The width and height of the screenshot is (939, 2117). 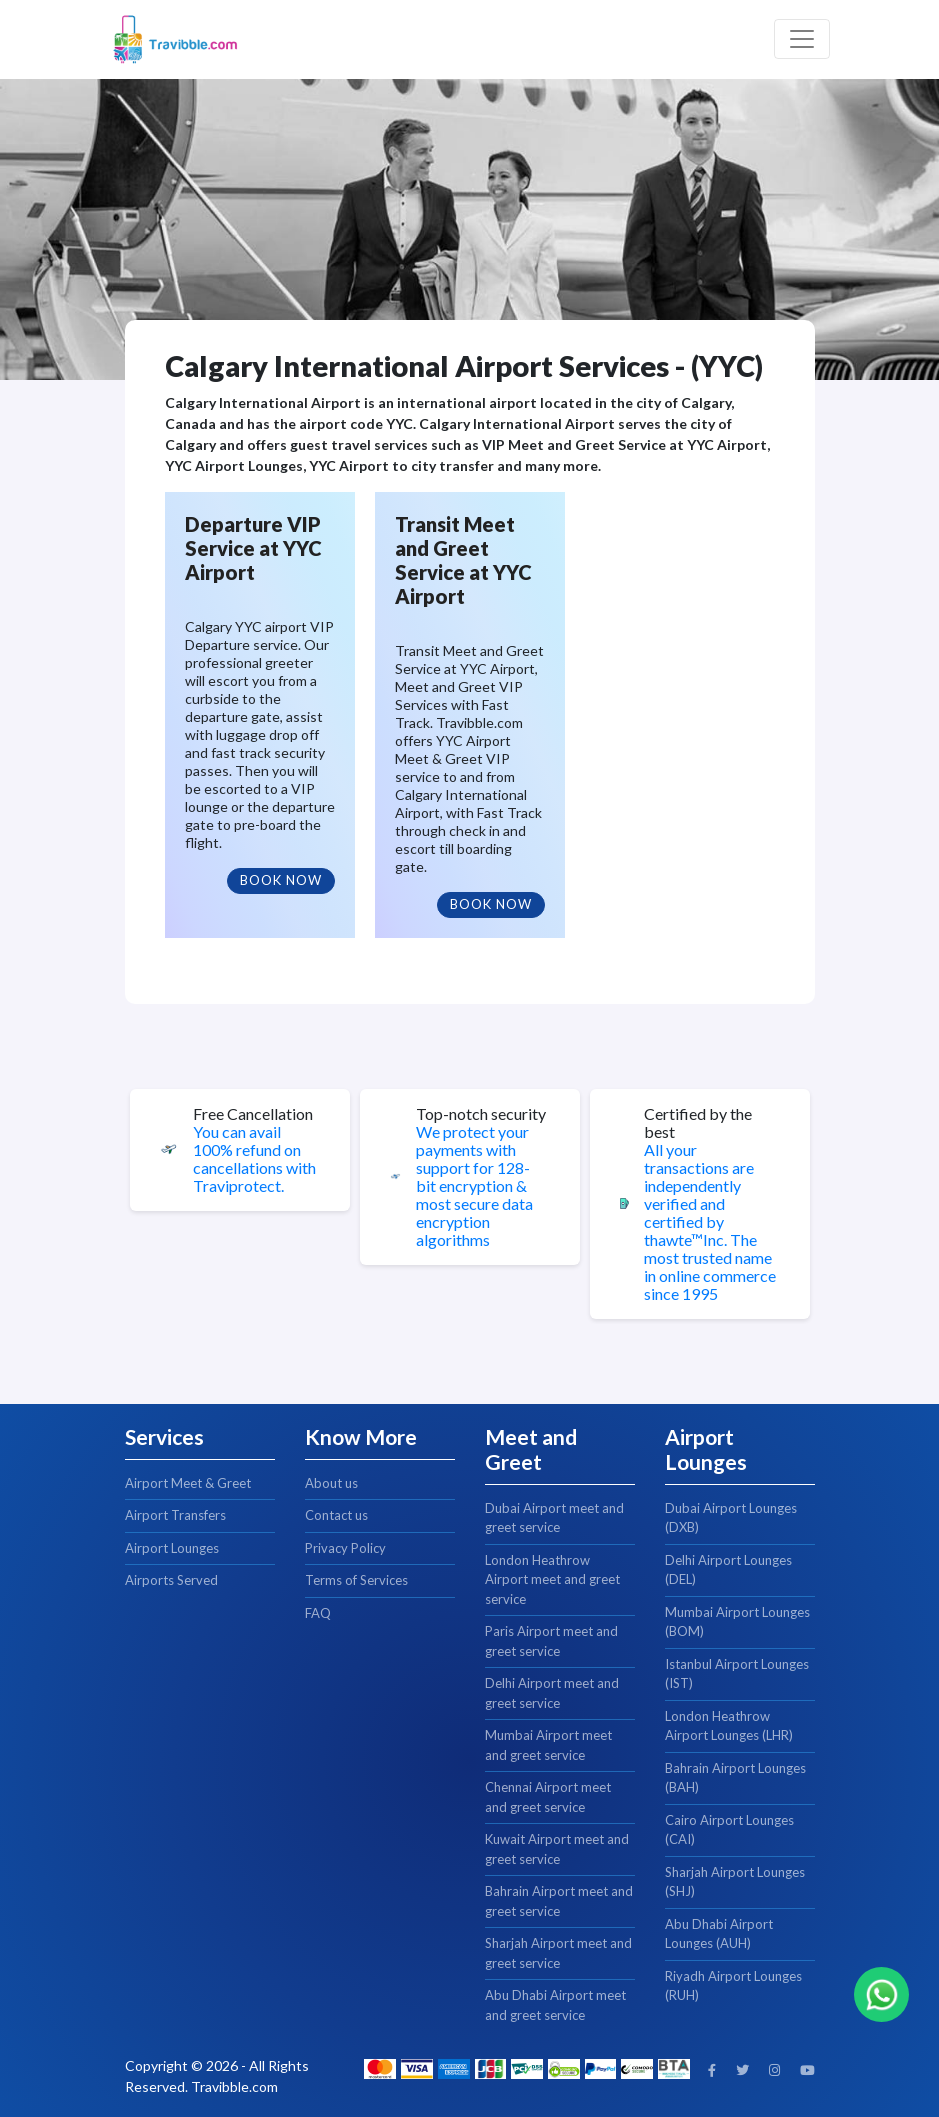 What do you see at coordinates (733, 1986) in the screenshot?
I see `Riyadh Airport Lounges (RUH)` at bounding box center [733, 1986].